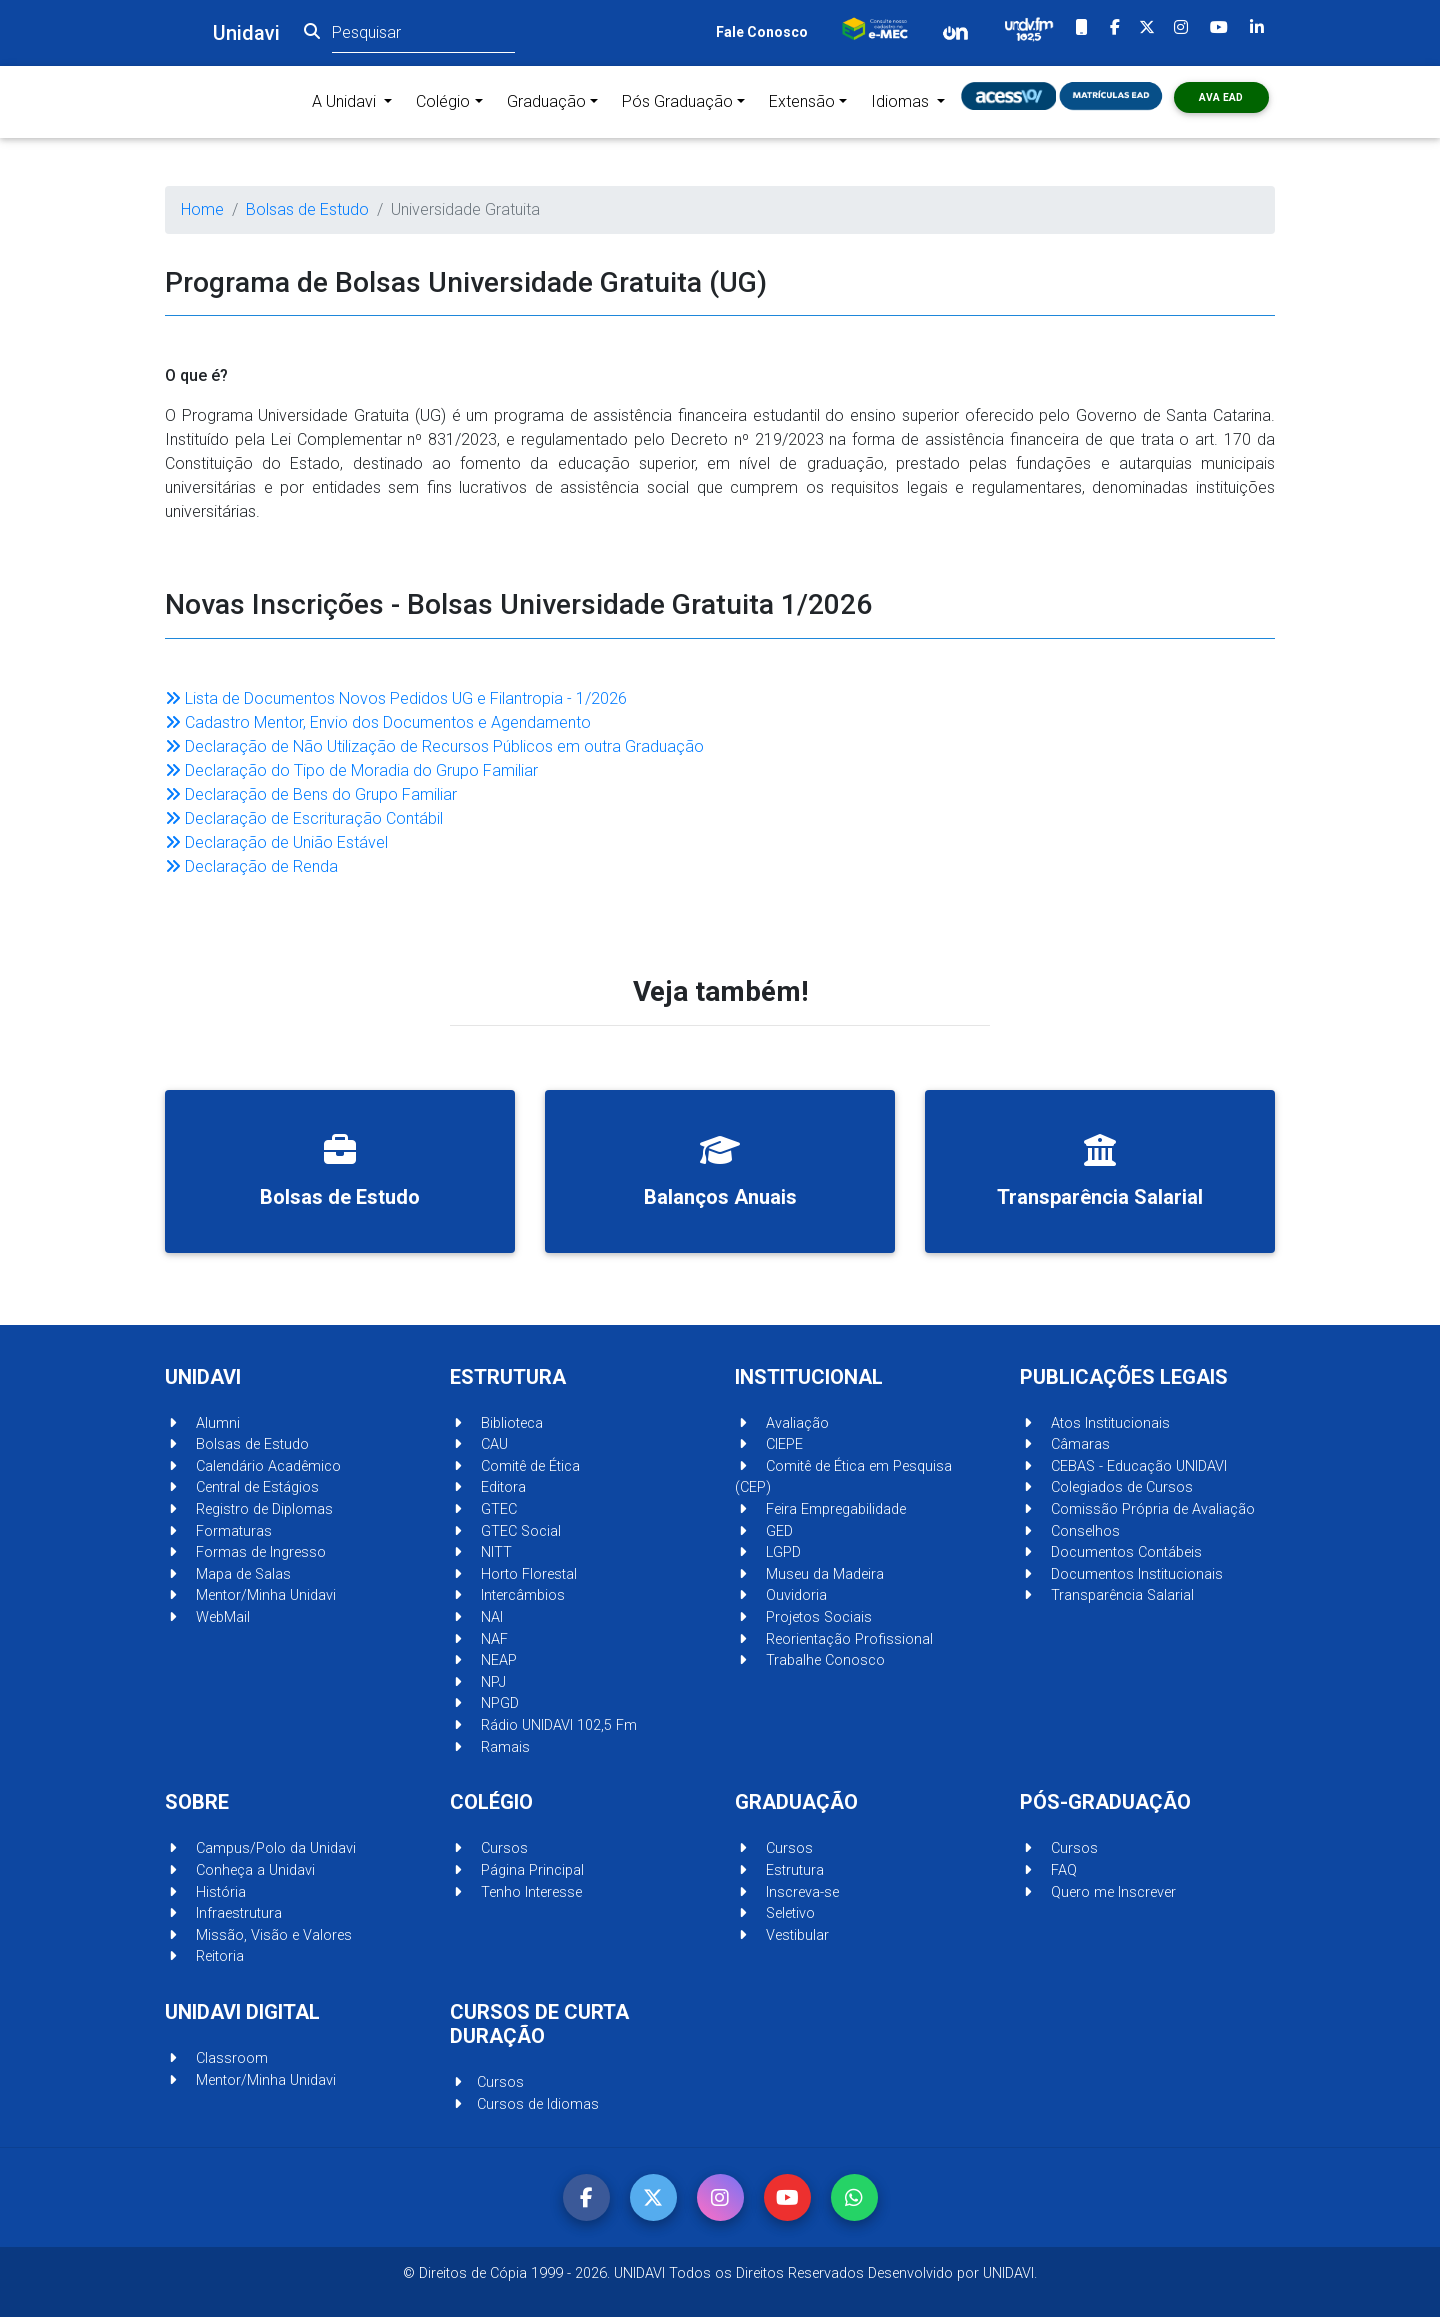 The width and height of the screenshot is (1440, 2317). What do you see at coordinates (204, 1956) in the screenshot?
I see `Reitoria` at bounding box center [204, 1956].